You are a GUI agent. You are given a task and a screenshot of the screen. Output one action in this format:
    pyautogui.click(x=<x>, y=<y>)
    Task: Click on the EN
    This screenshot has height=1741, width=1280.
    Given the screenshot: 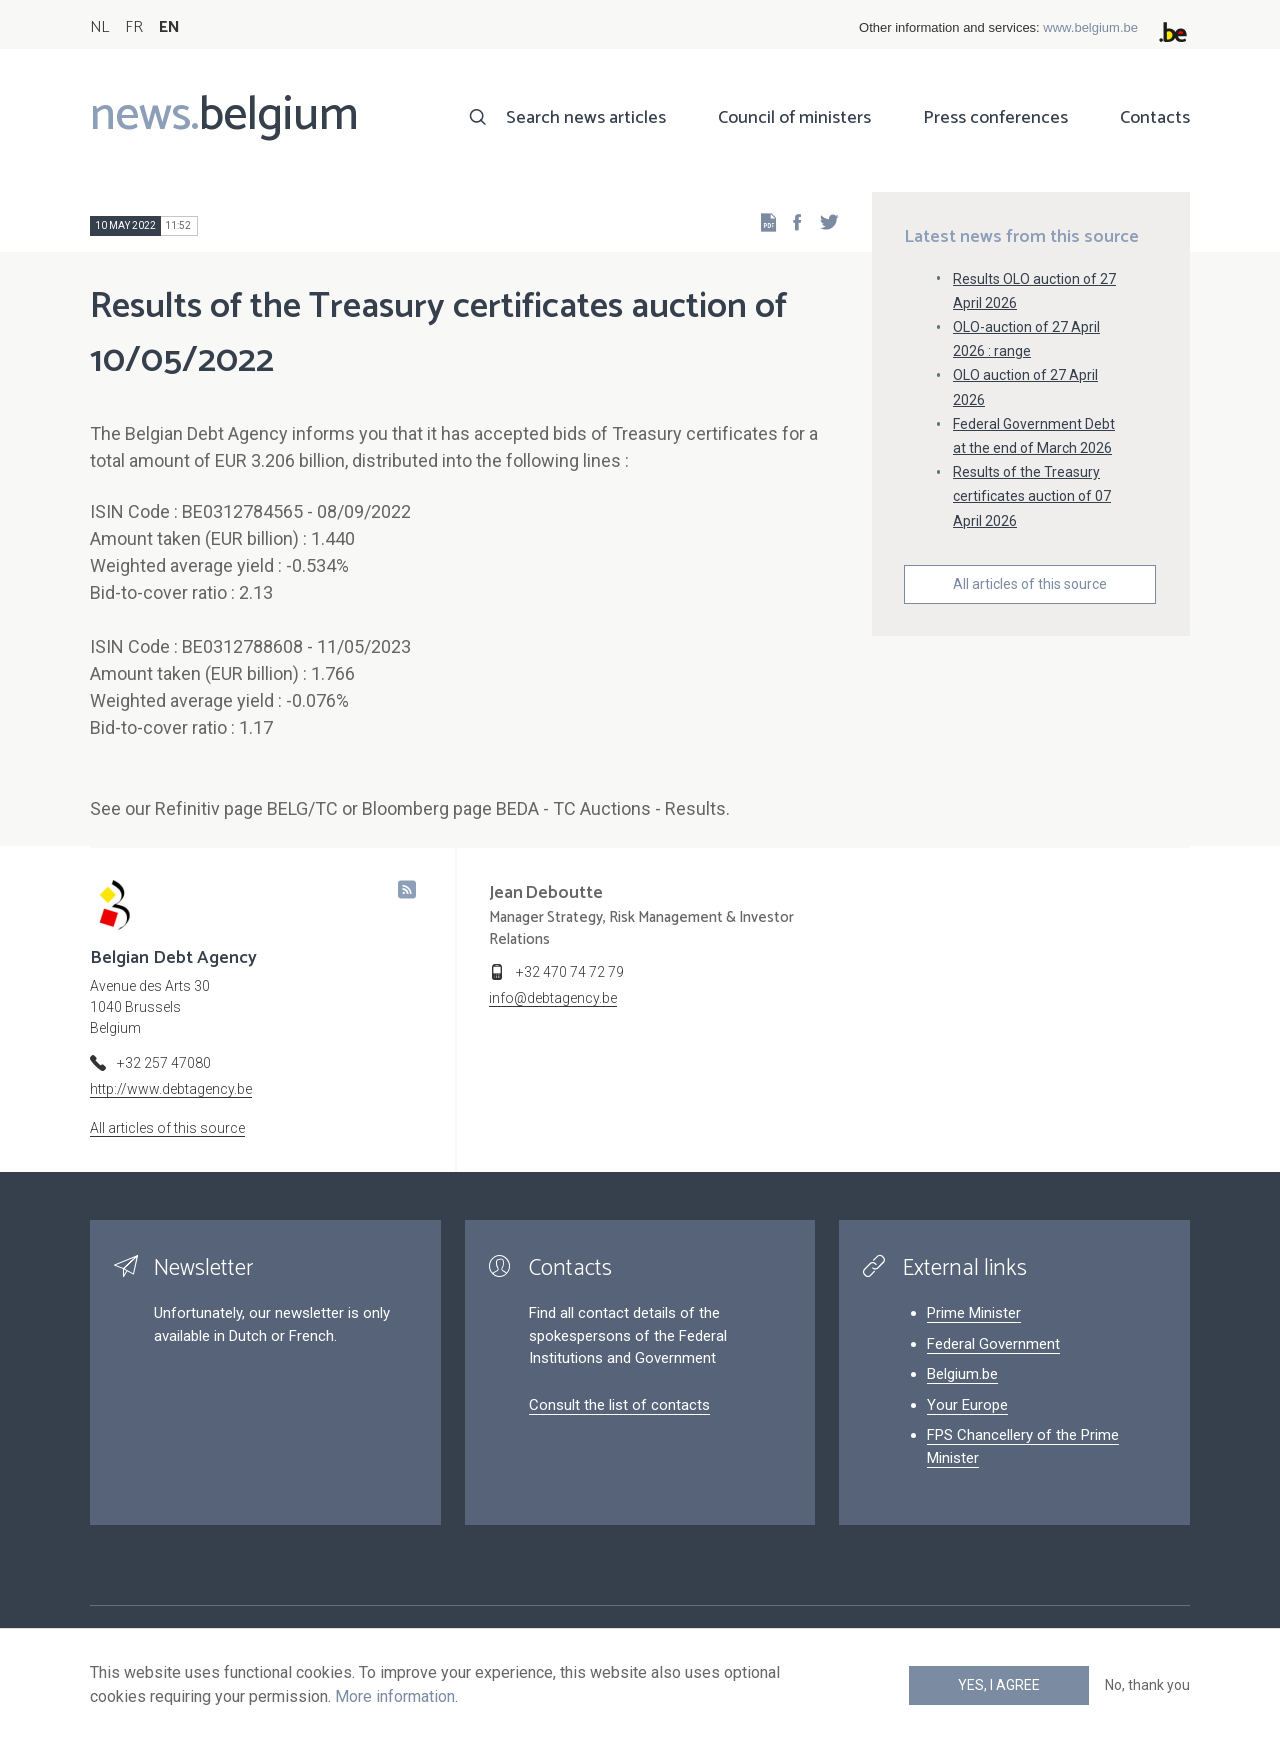 What is the action you would take?
    pyautogui.click(x=169, y=27)
    